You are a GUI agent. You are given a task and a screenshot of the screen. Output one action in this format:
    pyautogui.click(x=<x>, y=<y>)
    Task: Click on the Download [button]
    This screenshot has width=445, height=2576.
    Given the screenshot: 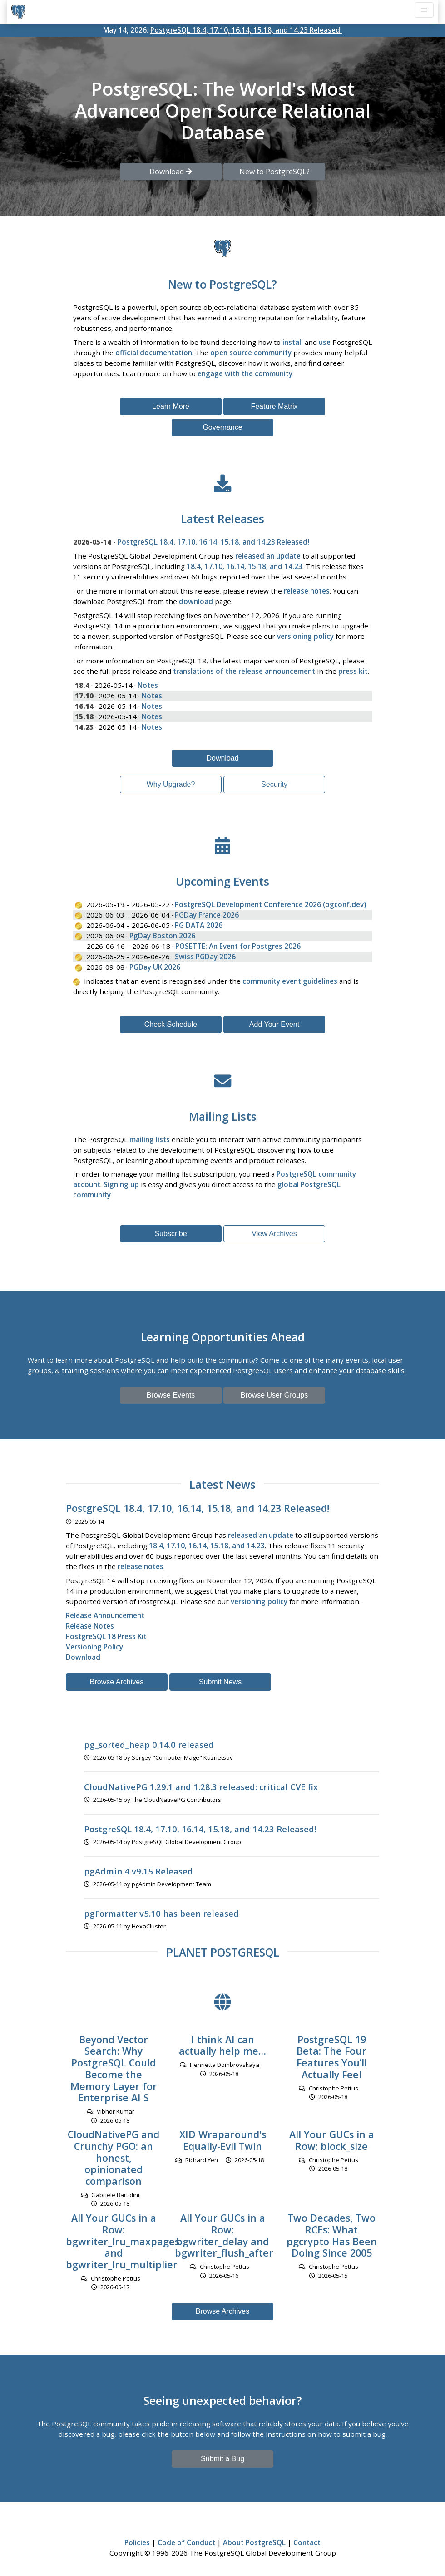 What is the action you would take?
    pyautogui.click(x=170, y=172)
    